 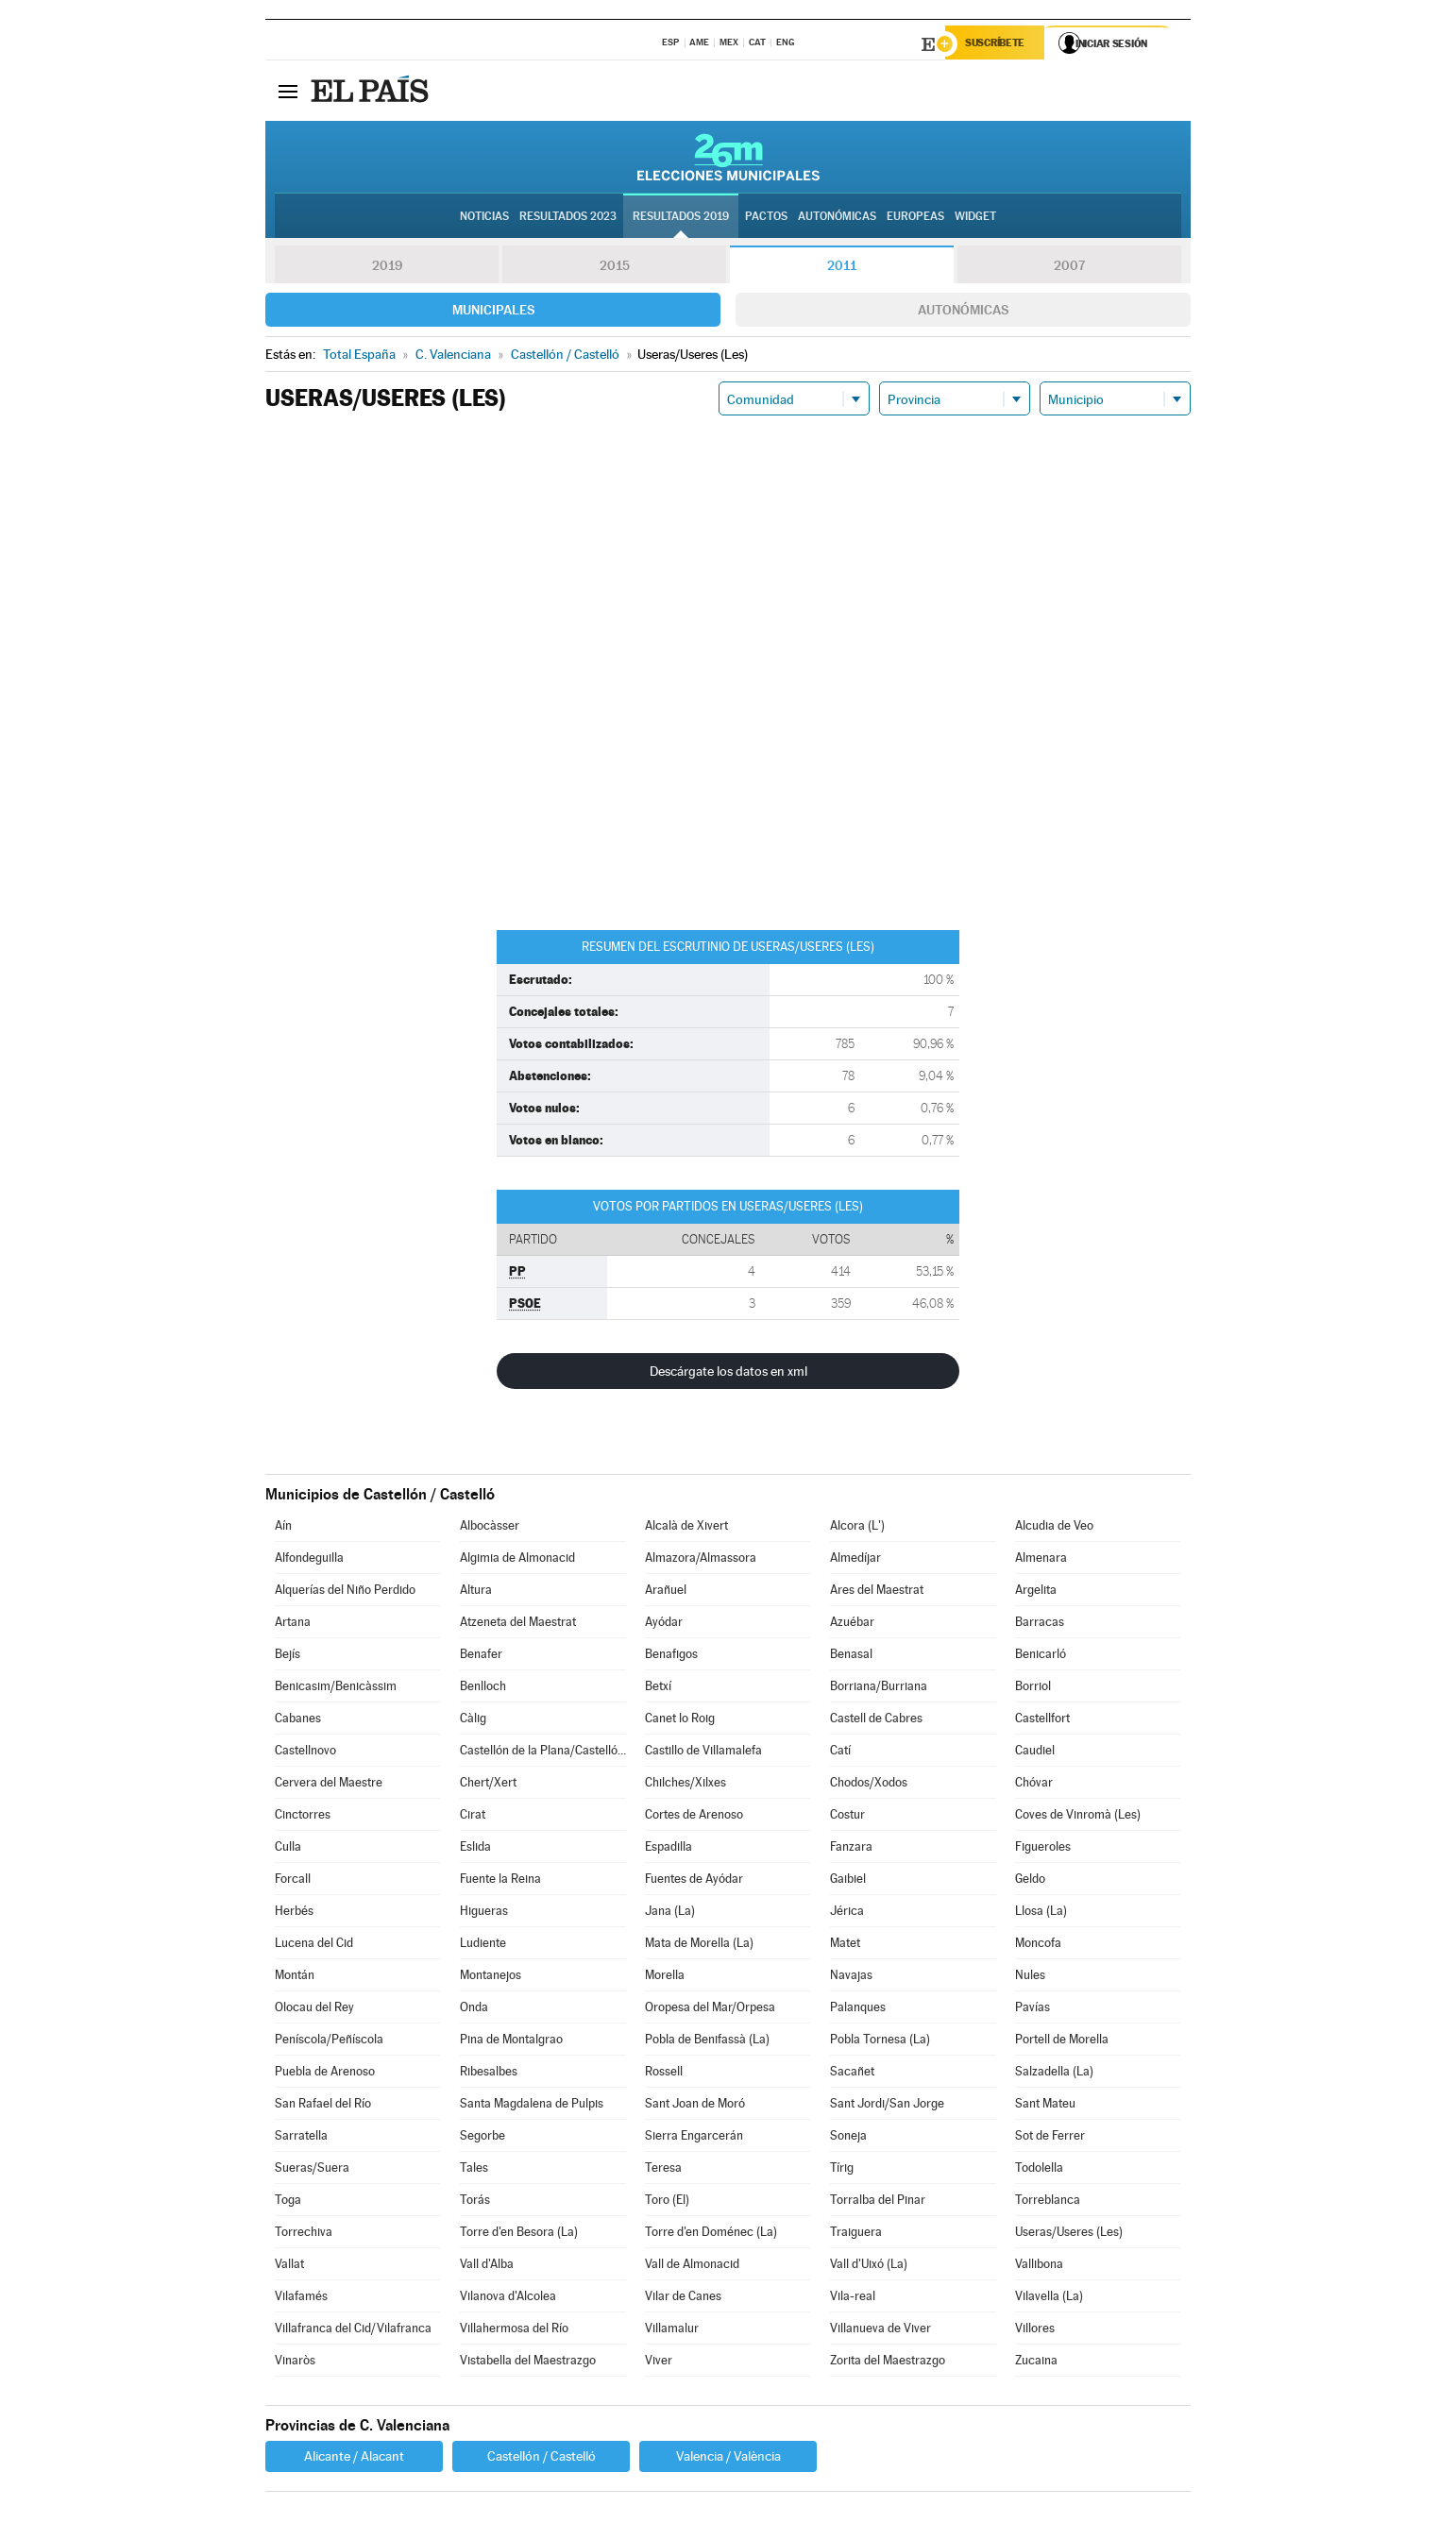 I want to click on Segorbe, so click(x=482, y=2138).